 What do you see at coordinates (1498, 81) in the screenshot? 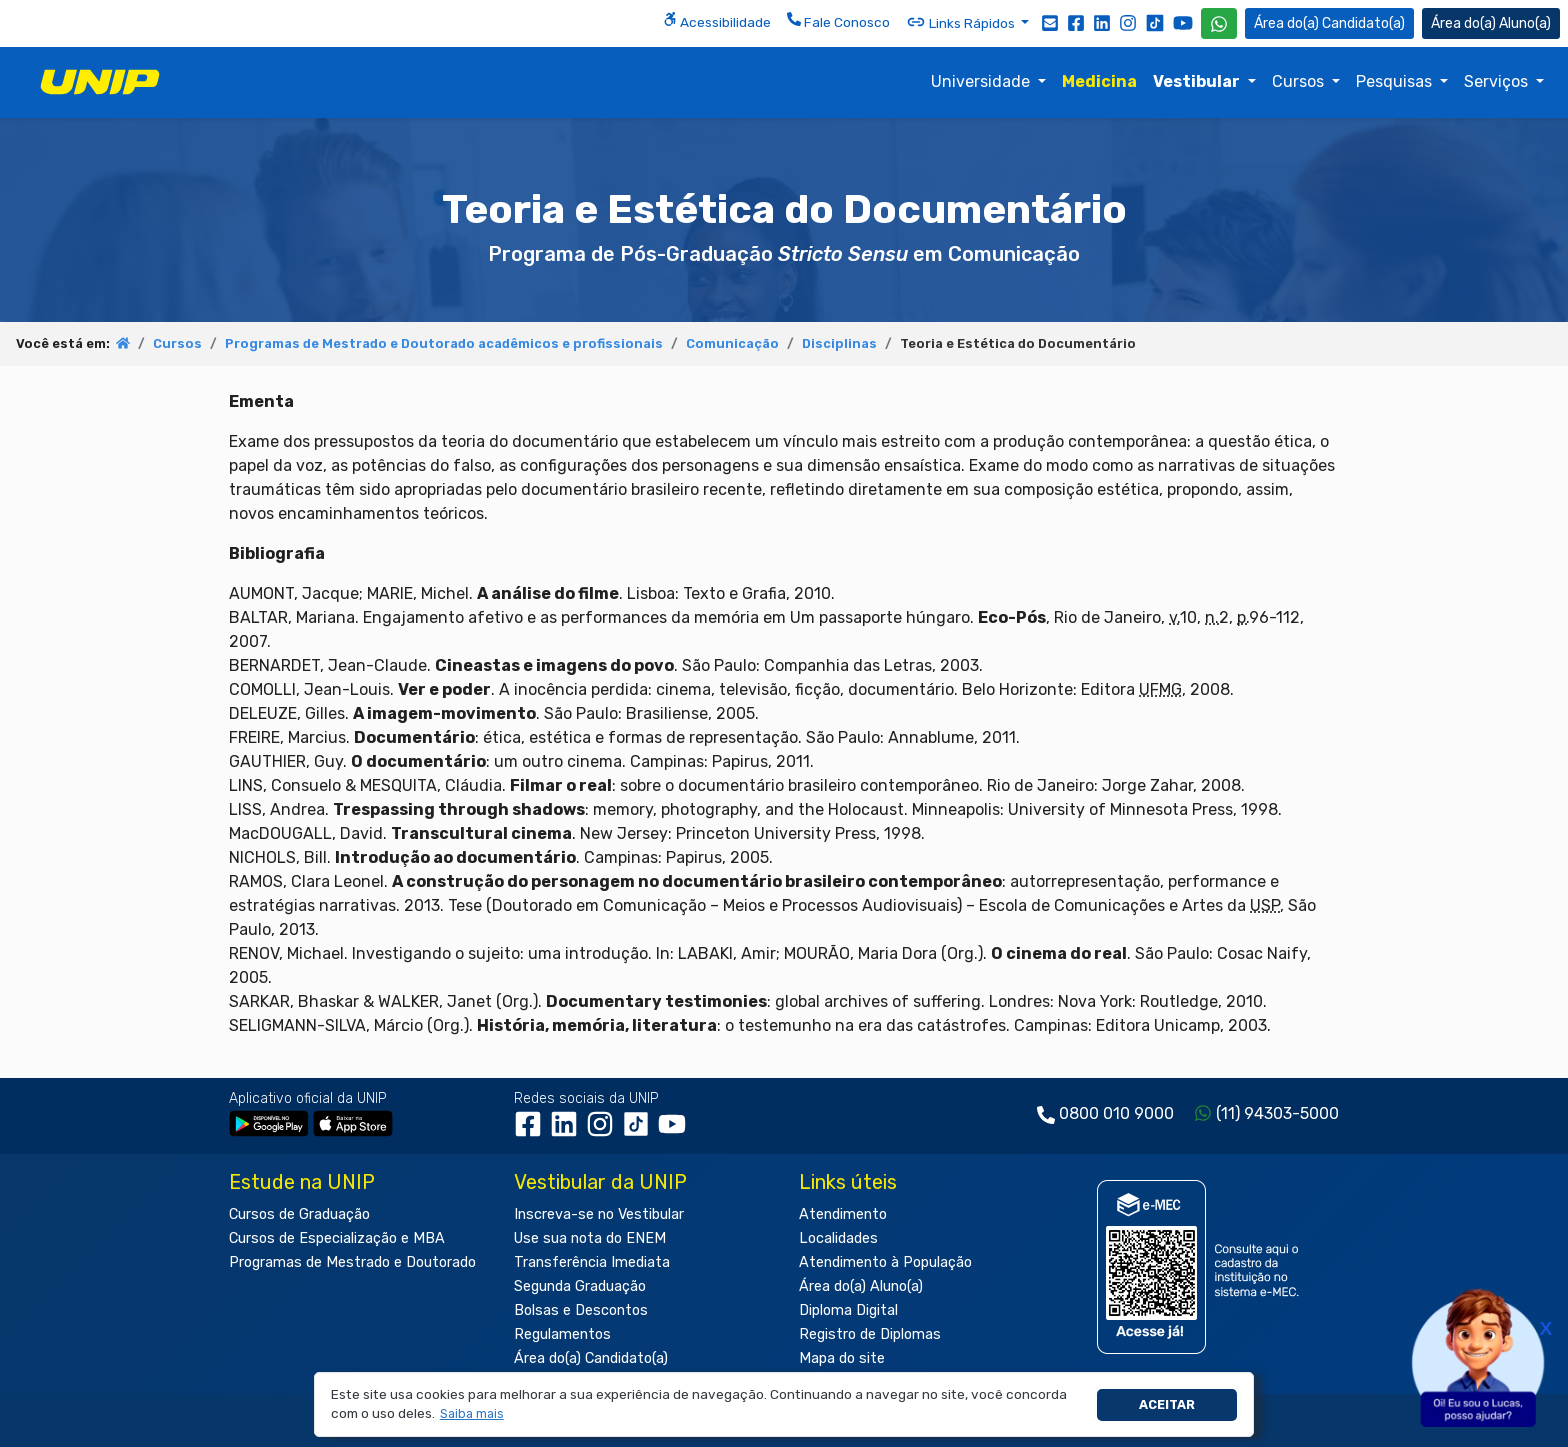
I see `Serviços` at bounding box center [1498, 81].